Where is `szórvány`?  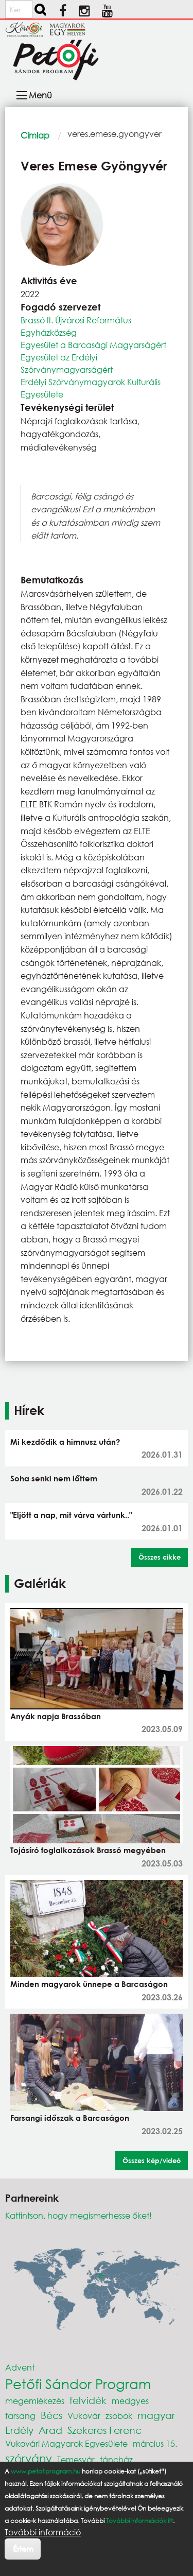
szórvány is located at coordinates (28, 2458).